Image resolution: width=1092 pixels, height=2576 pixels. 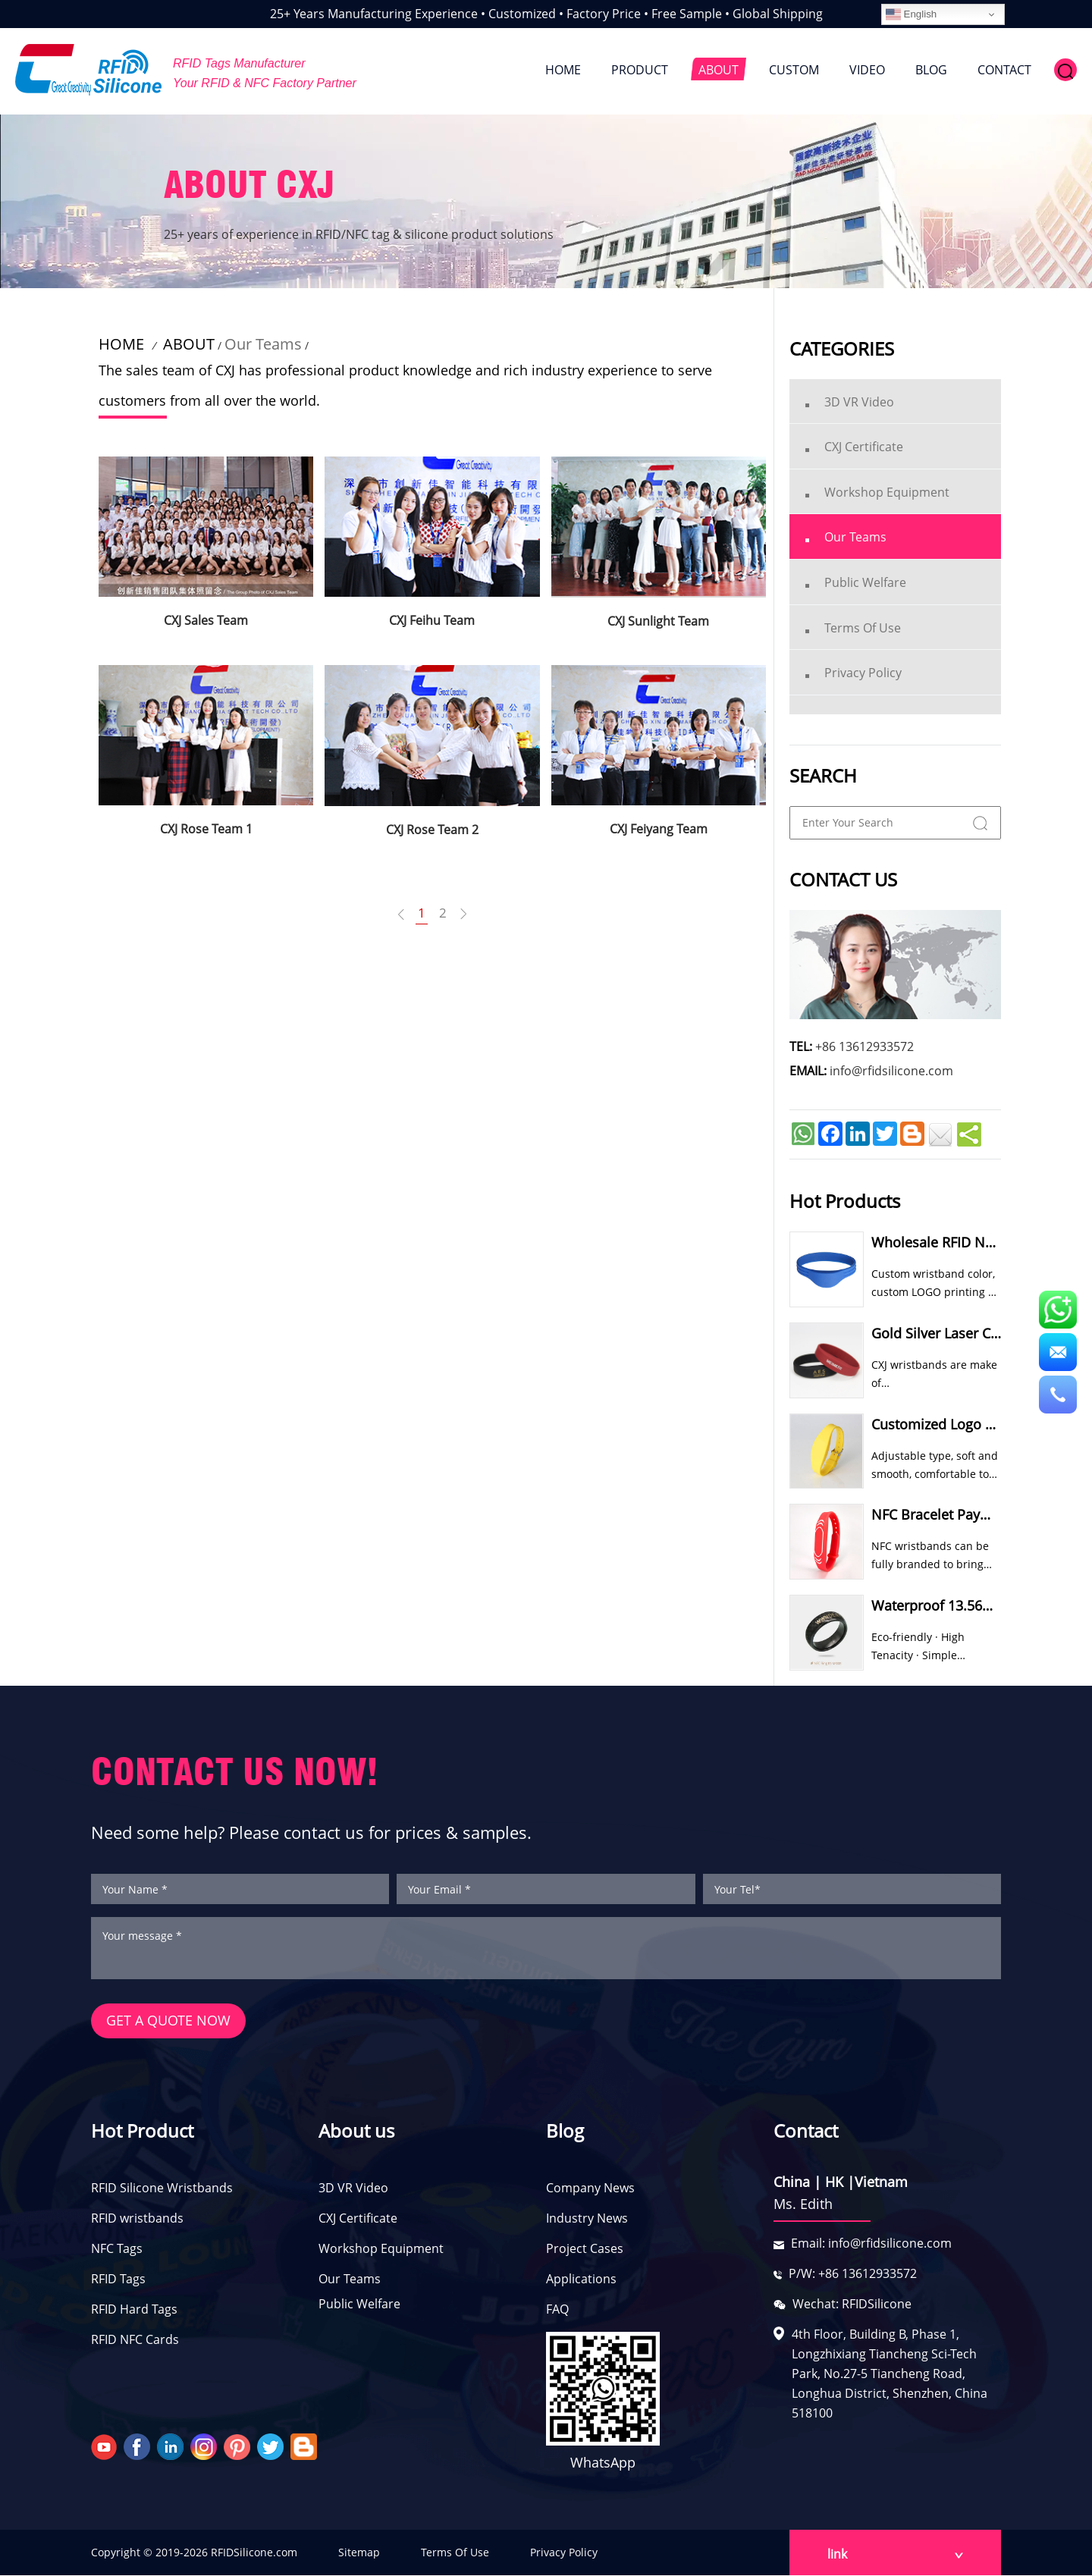 What do you see at coordinates (864, 1046) in the screenshot?
I see `+86 13612933572` at bounding box center [864, 1046].